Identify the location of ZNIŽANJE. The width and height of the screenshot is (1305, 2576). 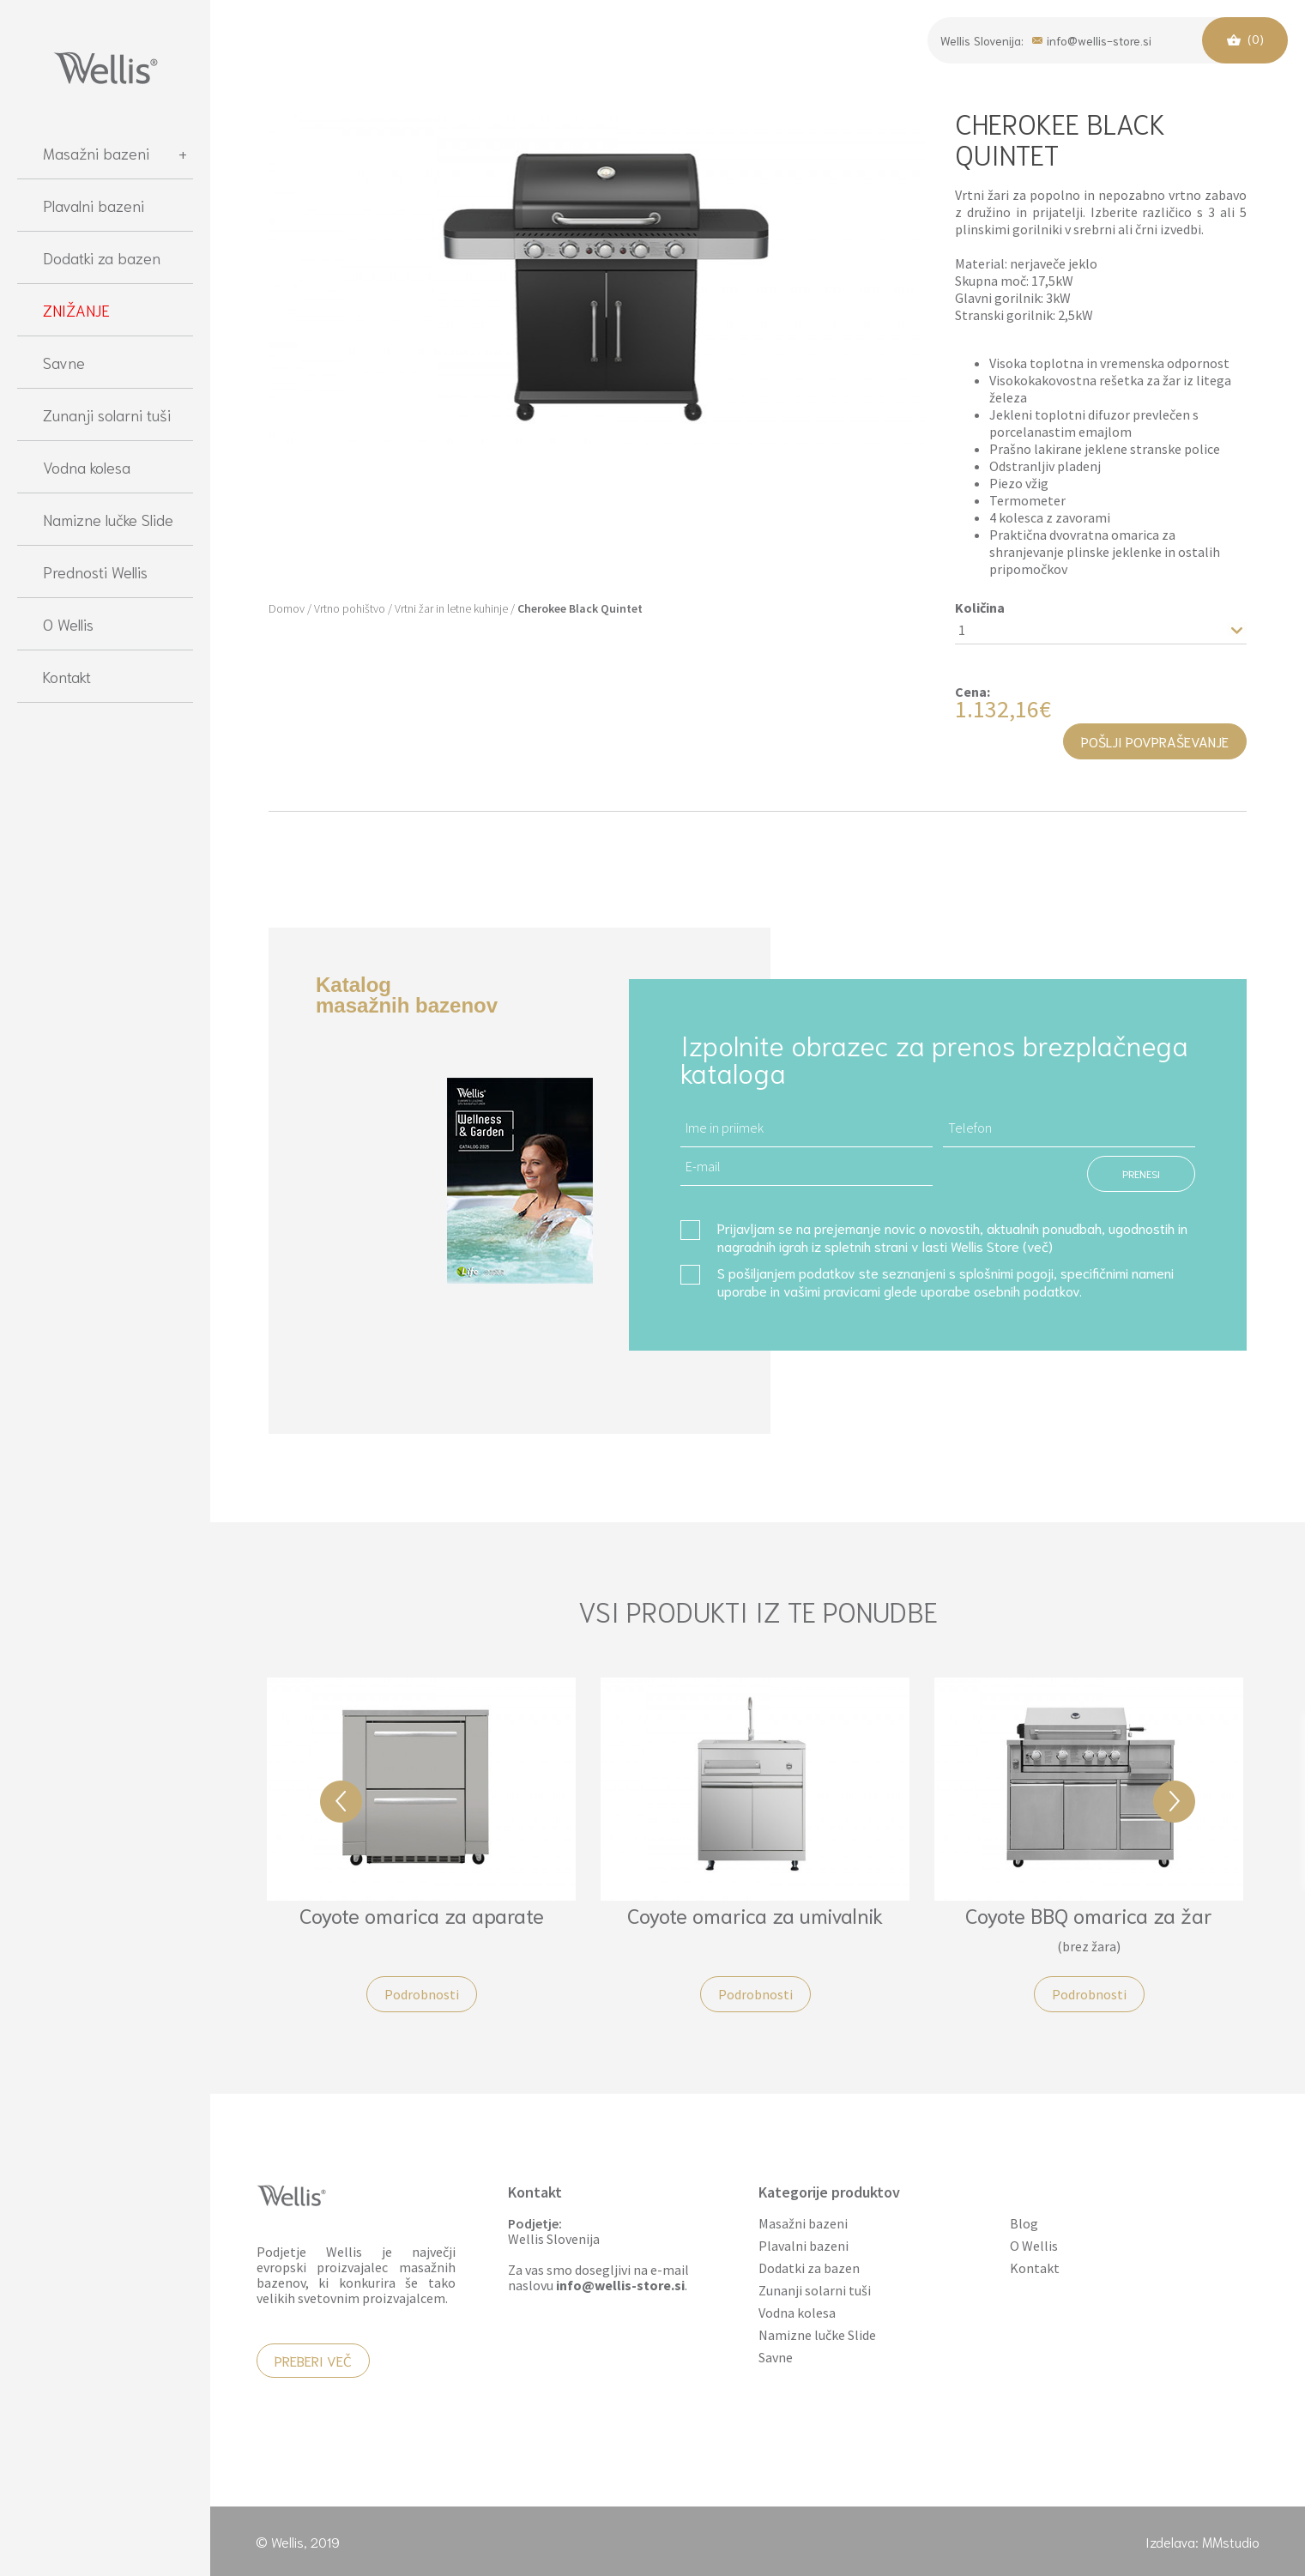
(76, 309).